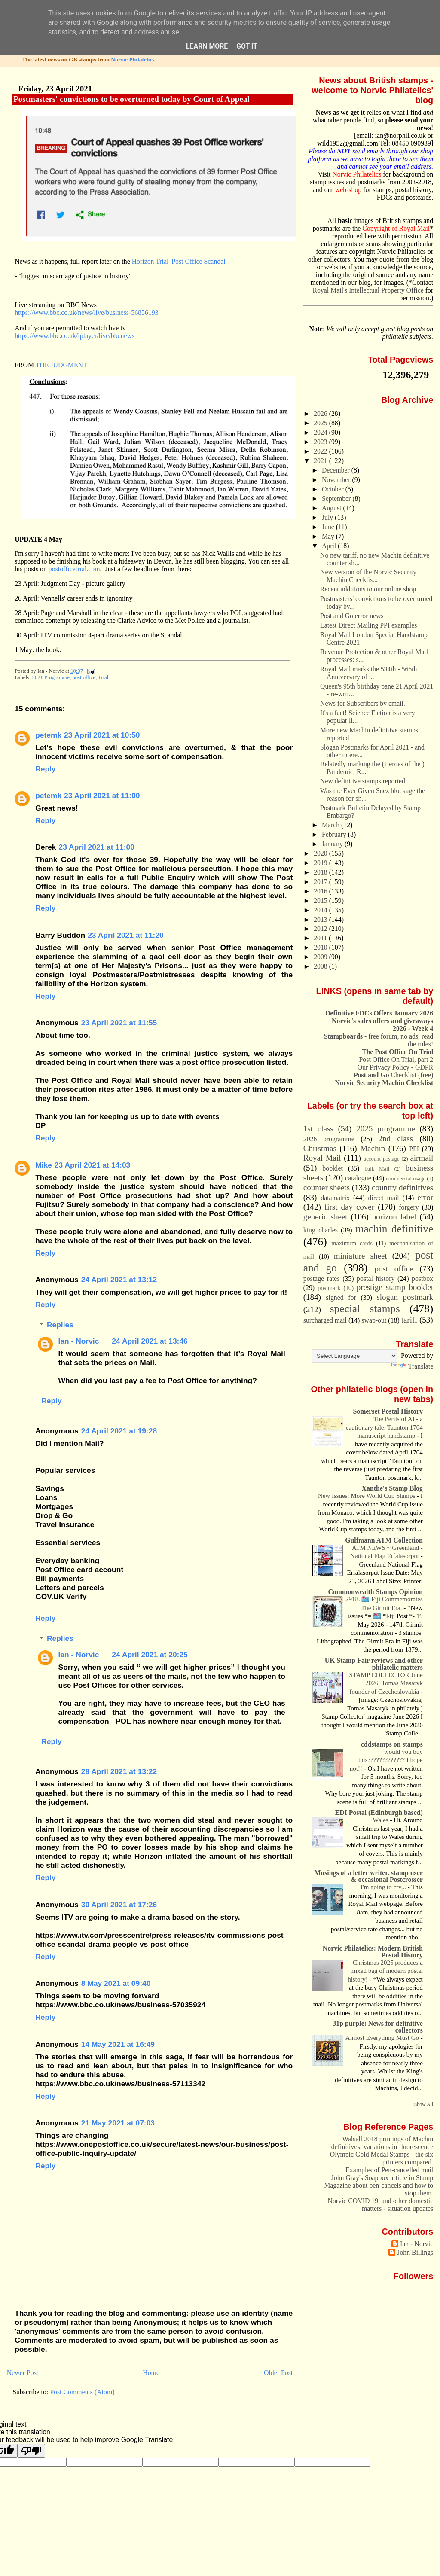 The width and height of the screenshot is (440, 2576). I want to click on Replies, so click(60, 1325).